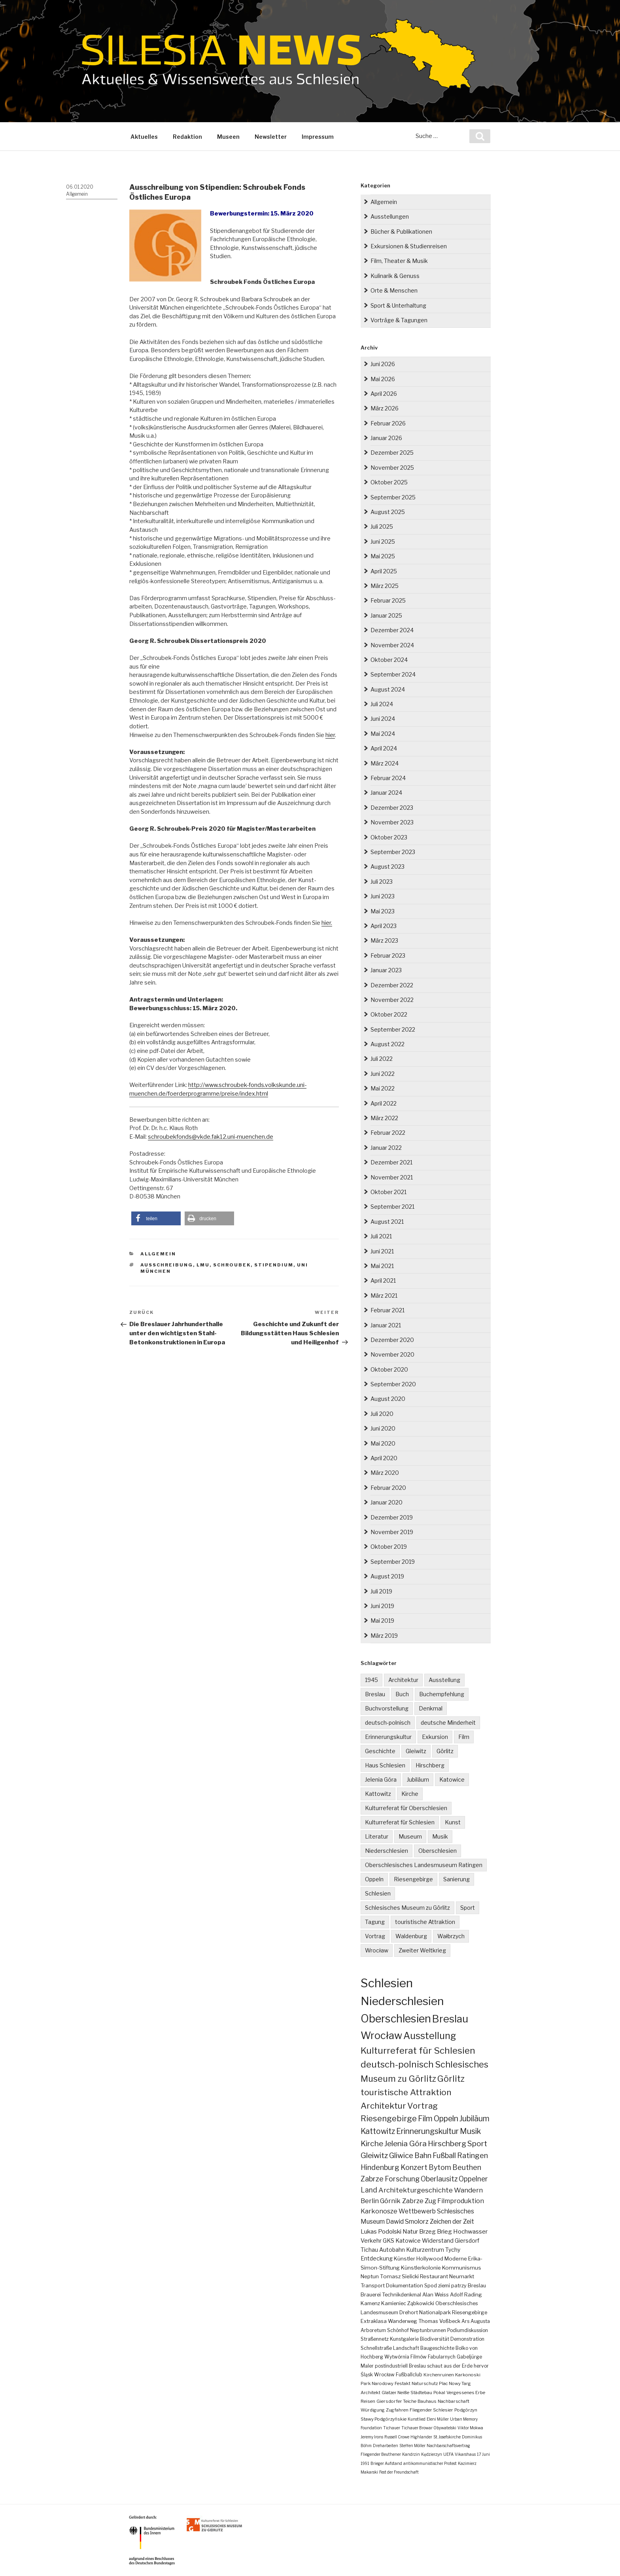 This screenshot has height=2576, width=620. Describe the element at coordinates (474, 2118) in the screenshot. I see `Jubiläum [Jubiläum (39 Einträge)]` at that location.